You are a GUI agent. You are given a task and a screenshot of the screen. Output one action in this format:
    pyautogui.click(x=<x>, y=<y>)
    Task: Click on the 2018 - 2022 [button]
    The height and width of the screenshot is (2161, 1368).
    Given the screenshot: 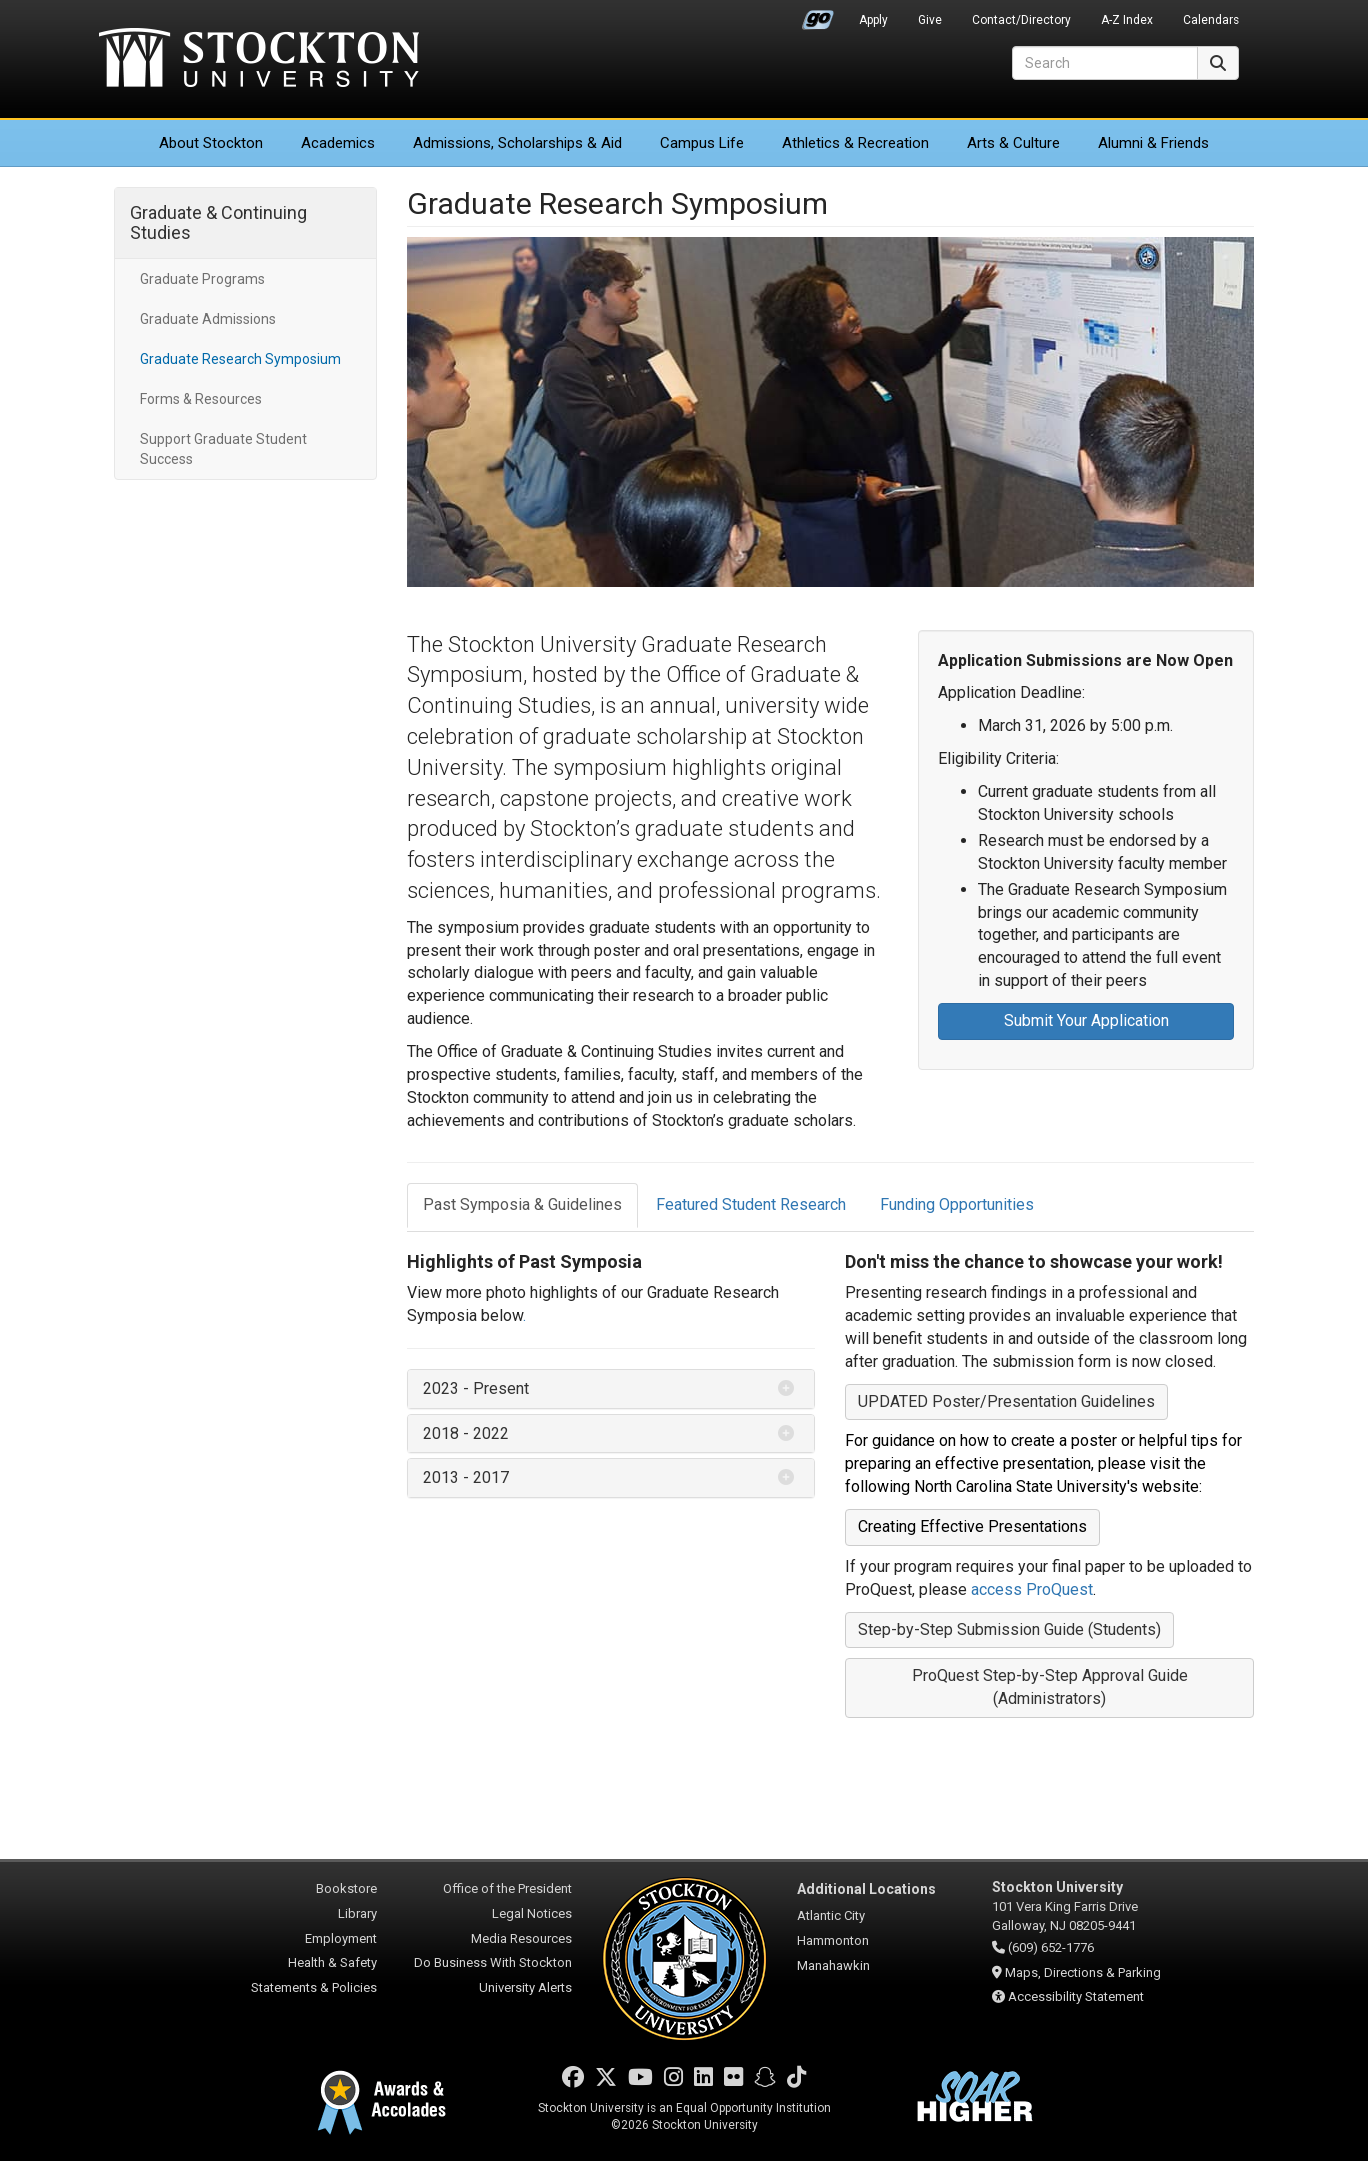 What is the action you would take?
    pyautogui.click(x=466, y=1433)
    